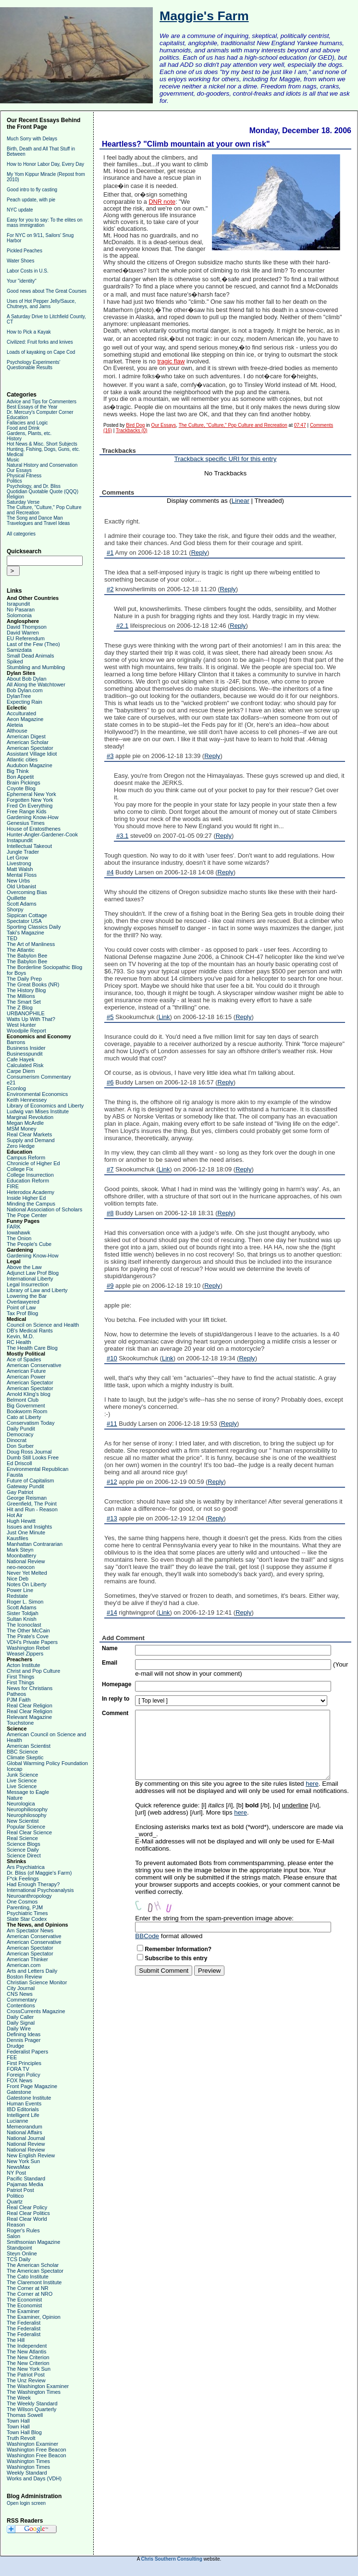  What do you see at coordinates (21, 1555) in the screenshot?
I see `Moonbattery` at bounding box center [21, 1555].